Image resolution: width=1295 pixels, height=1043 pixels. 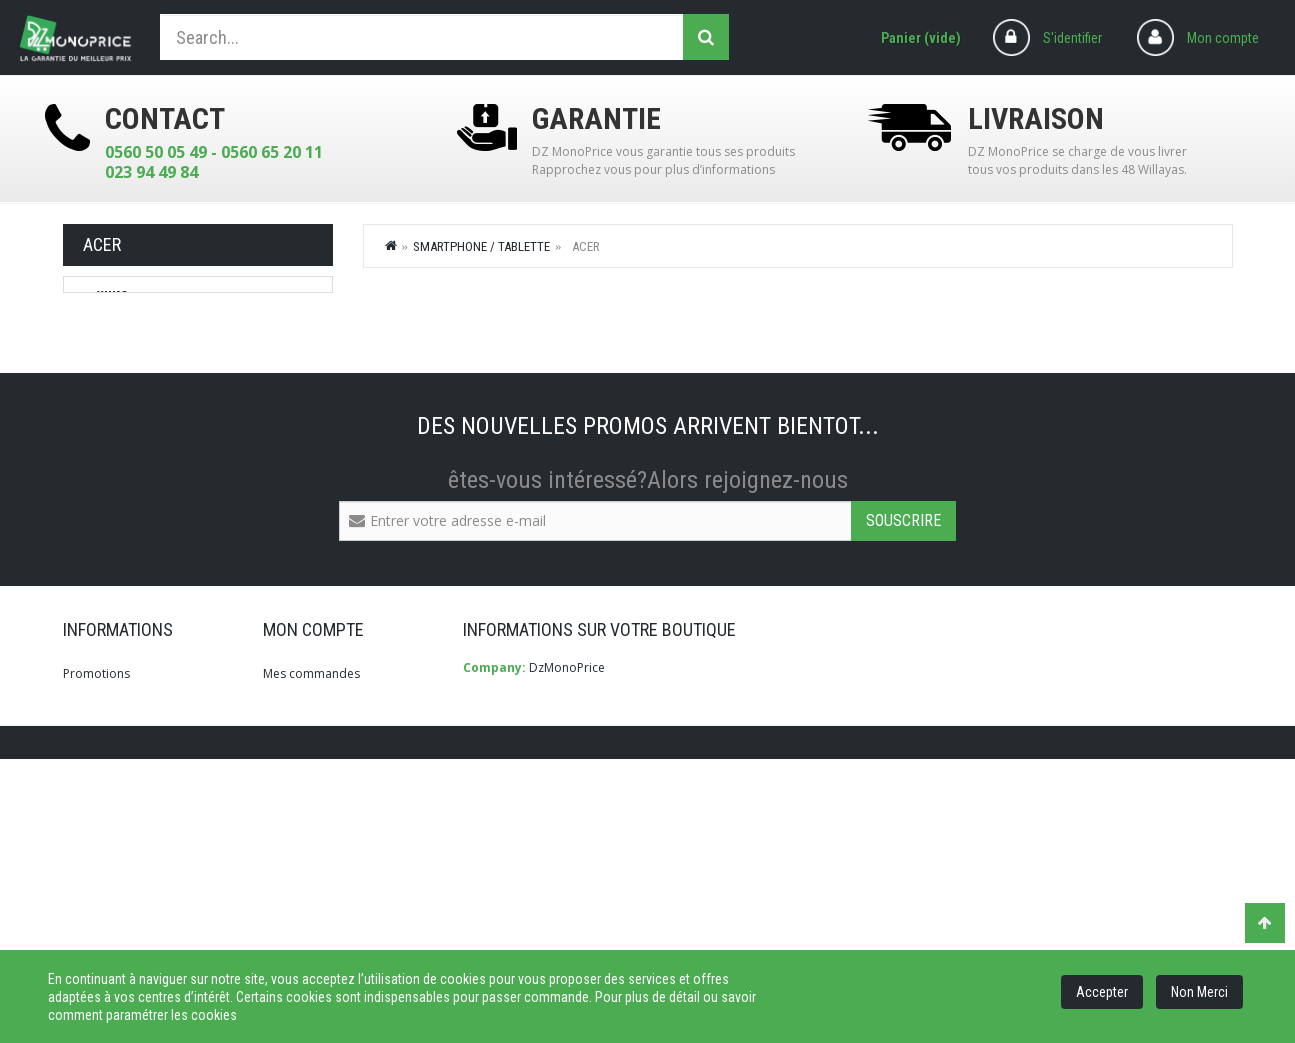 What do you see at coordinates (103, 841) in the screenshot?
I see `Nos magasins` at bounding box center [103, 841].